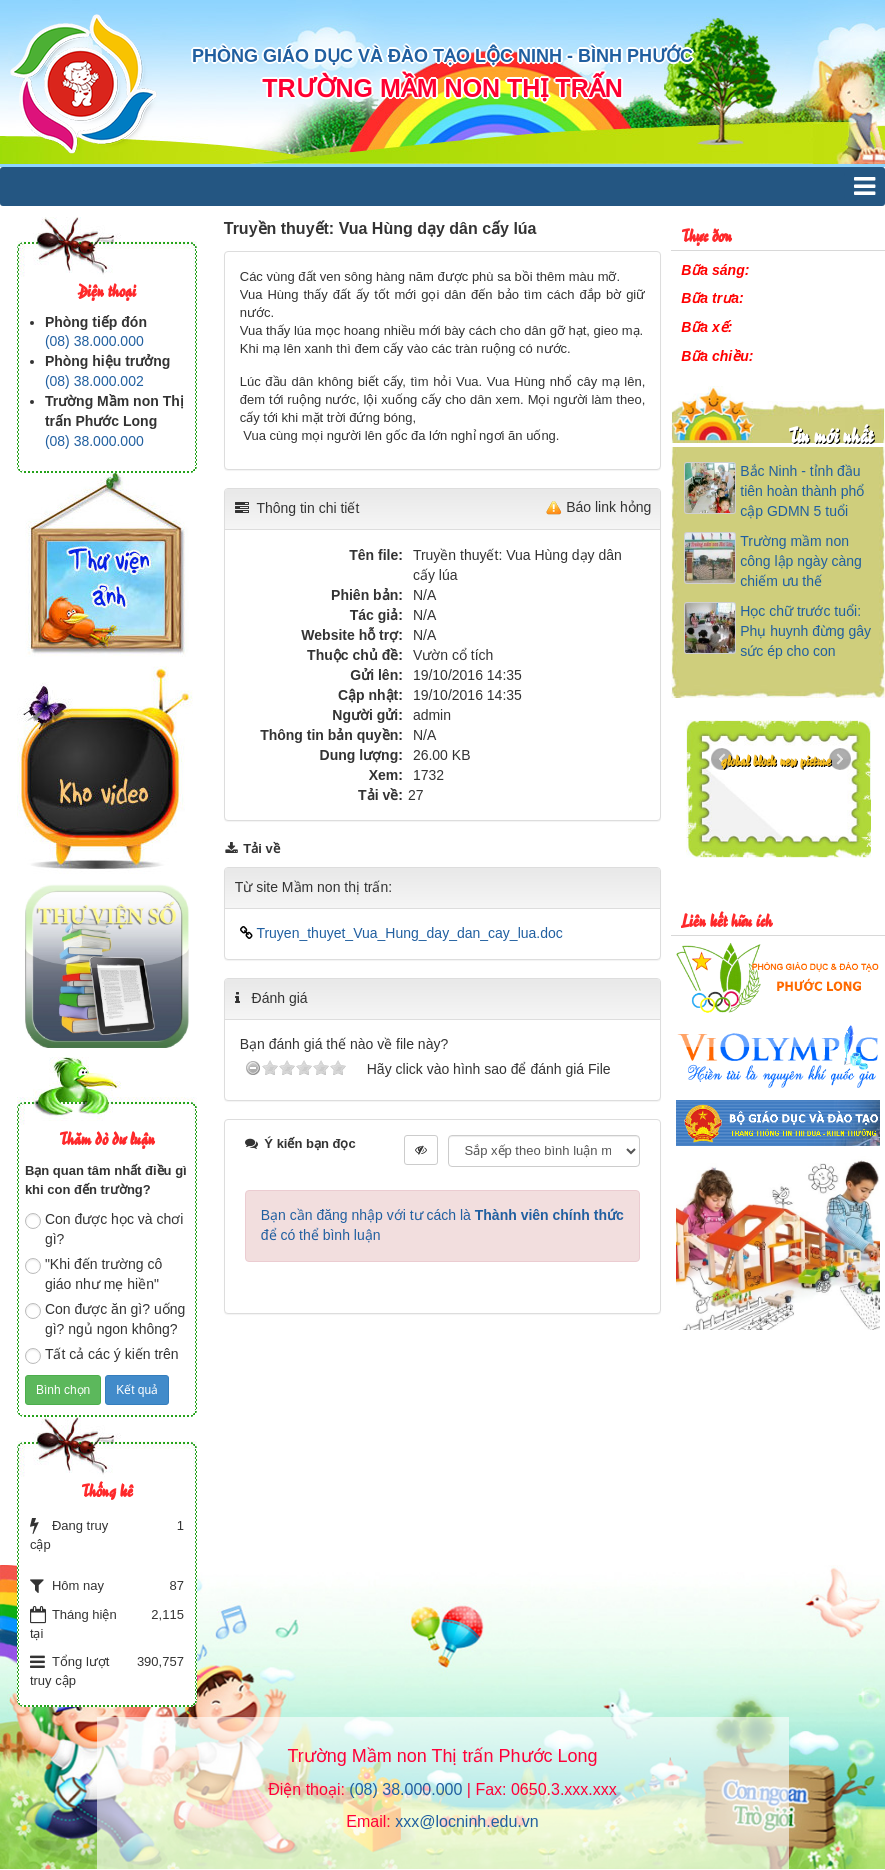 The width and height of the screenshot is (885, 1870). What do you see at coordinates (802, 491) in the screenshot?
I see `Bắc Ninh - tỉnh đầu tiên hoàn thành phổ cập GDMN 5 tuổi` at bounding box center [802, 491].